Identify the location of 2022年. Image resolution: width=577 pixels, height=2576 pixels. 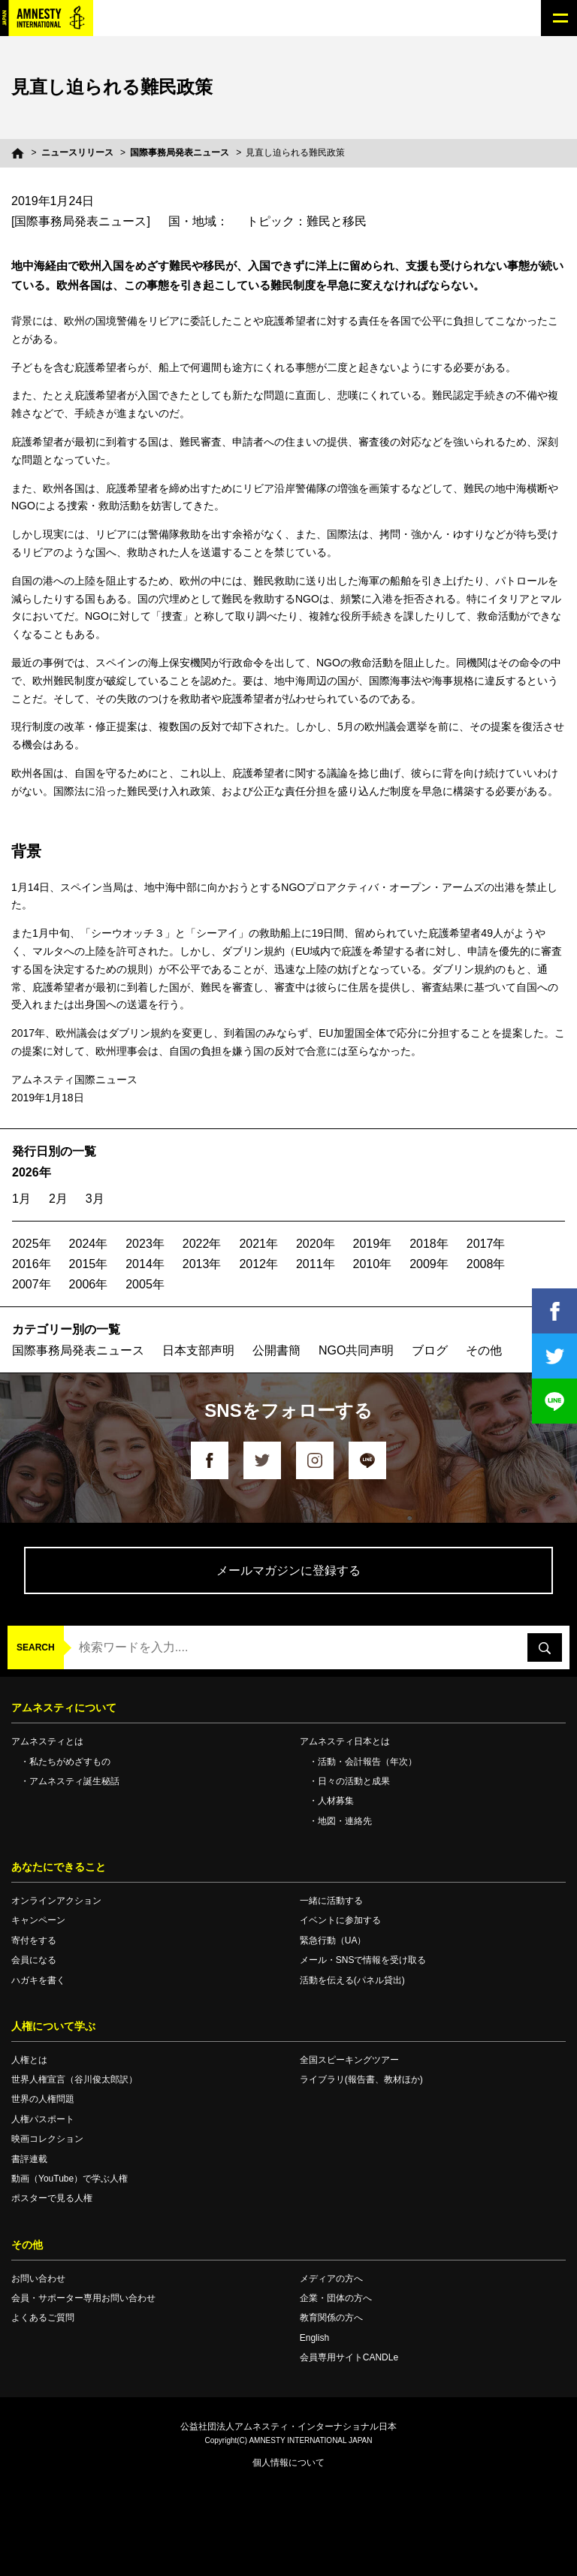
(202, 1243).